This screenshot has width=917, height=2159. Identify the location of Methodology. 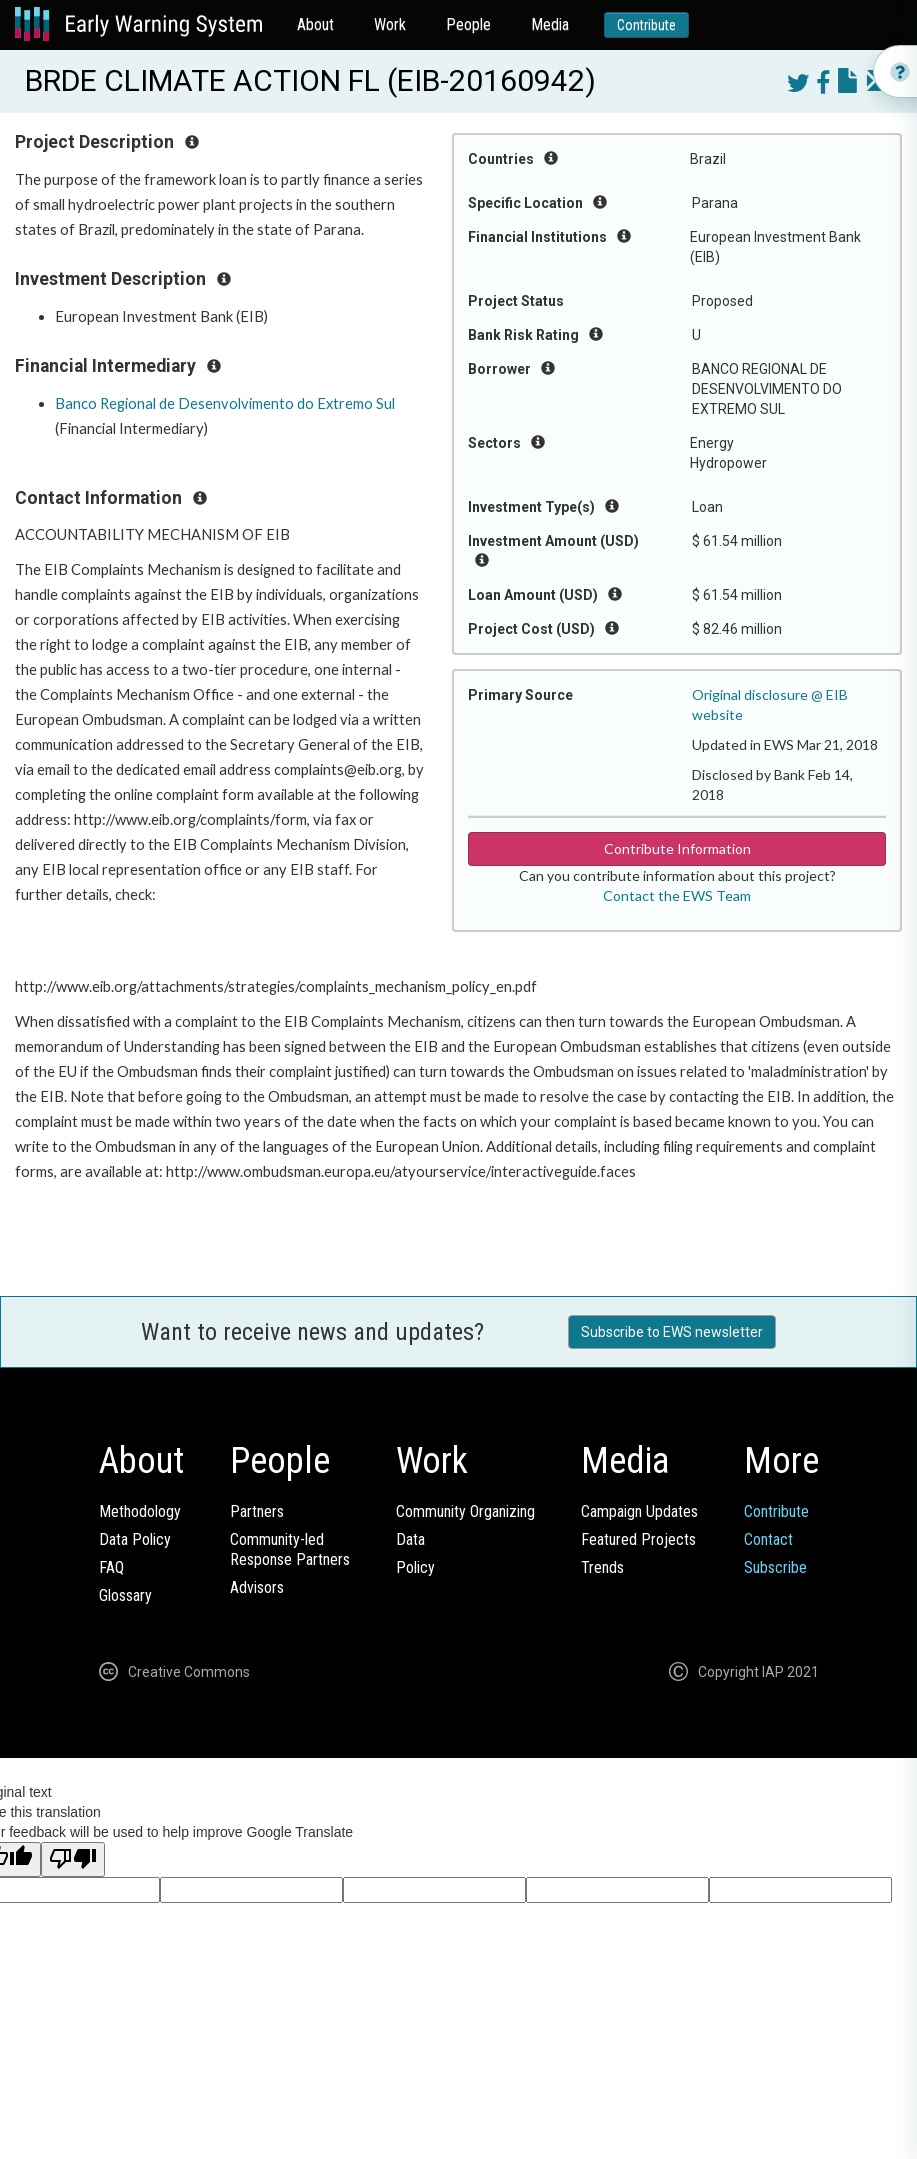
(140, 1511).